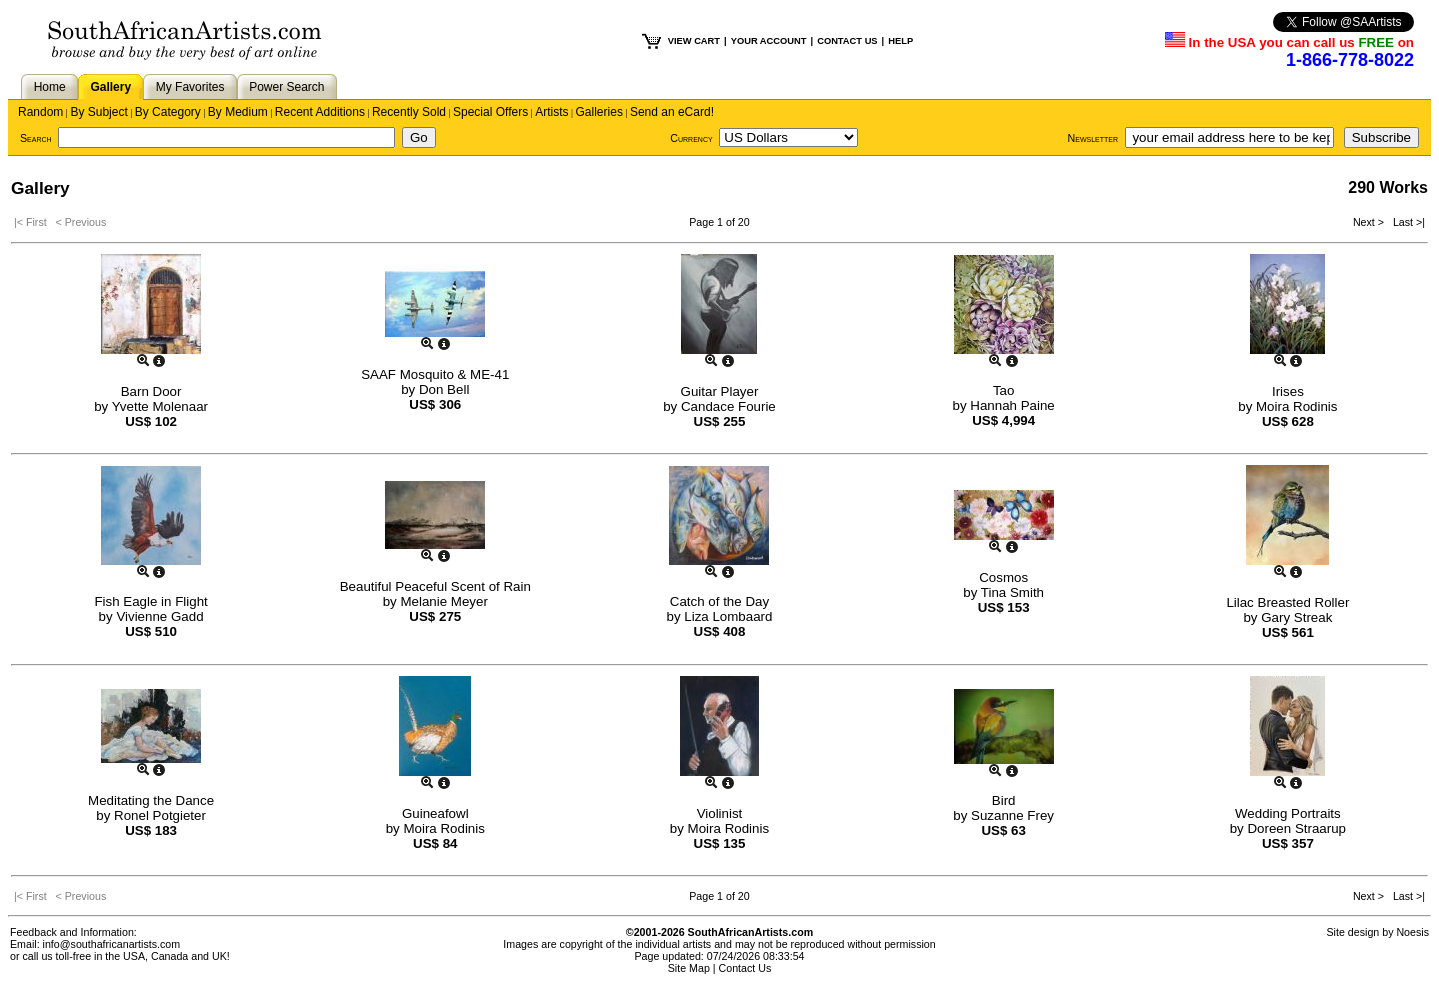 This screenshot has height=984, width=1439. Describe the element at coordinates (720, 391) in the screenshot. I see `Guitar Player` at that location.